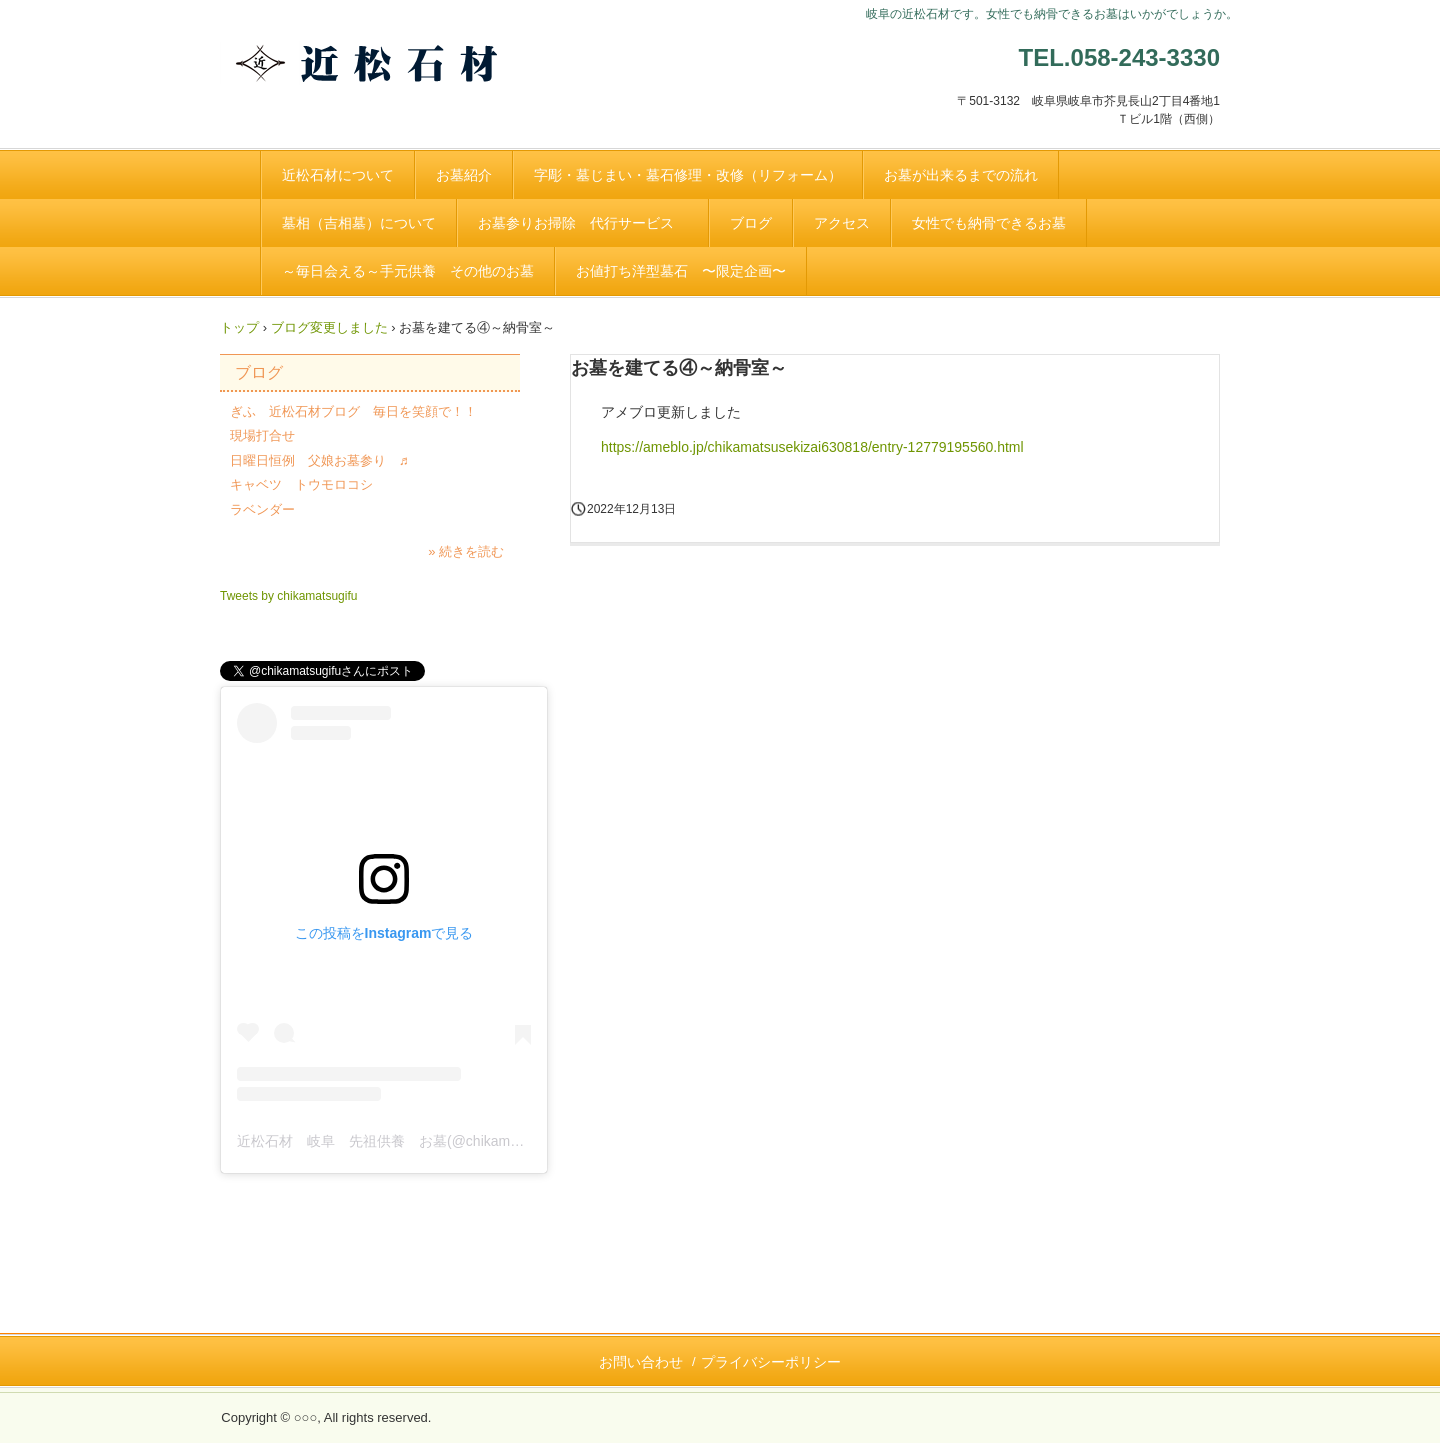 The width and height of the screenshot is (1440, 1443). I want to click on お問い合わせ, so click(641, 1362).